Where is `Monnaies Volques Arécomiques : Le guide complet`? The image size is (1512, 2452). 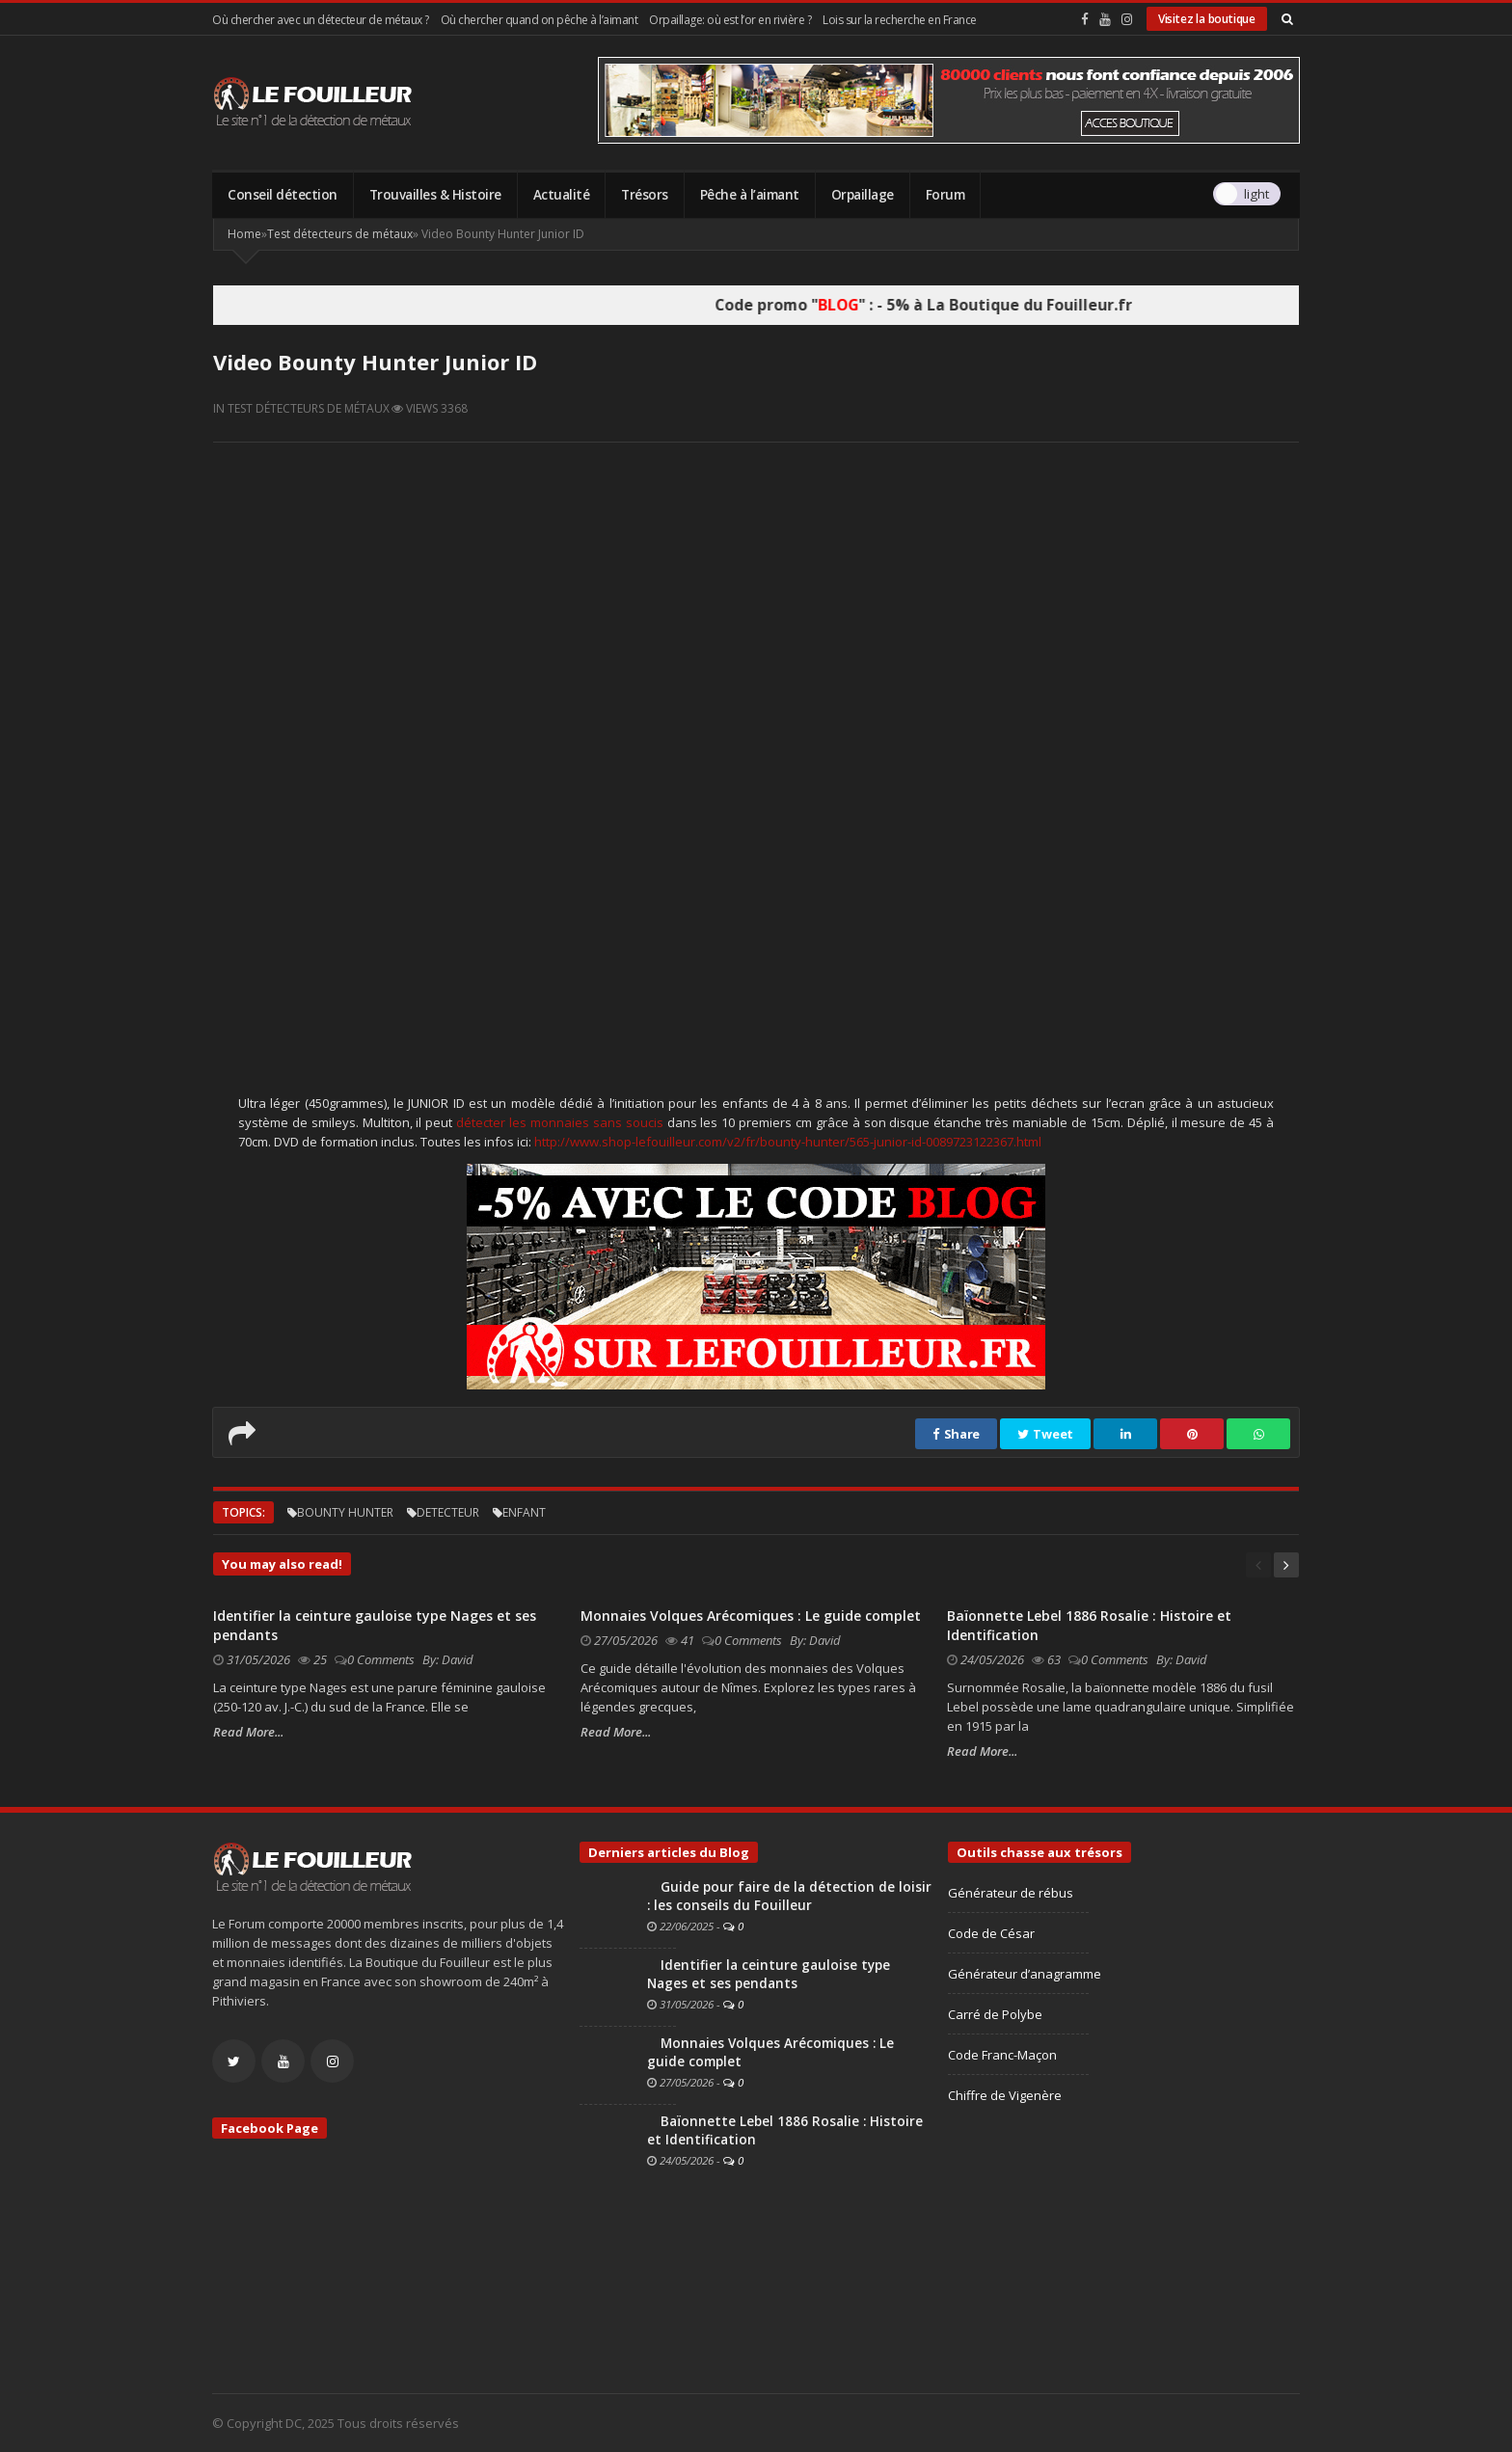 Monnaies Volques Arécomiques : Le guide complet is located at coordinates (750, 1615).